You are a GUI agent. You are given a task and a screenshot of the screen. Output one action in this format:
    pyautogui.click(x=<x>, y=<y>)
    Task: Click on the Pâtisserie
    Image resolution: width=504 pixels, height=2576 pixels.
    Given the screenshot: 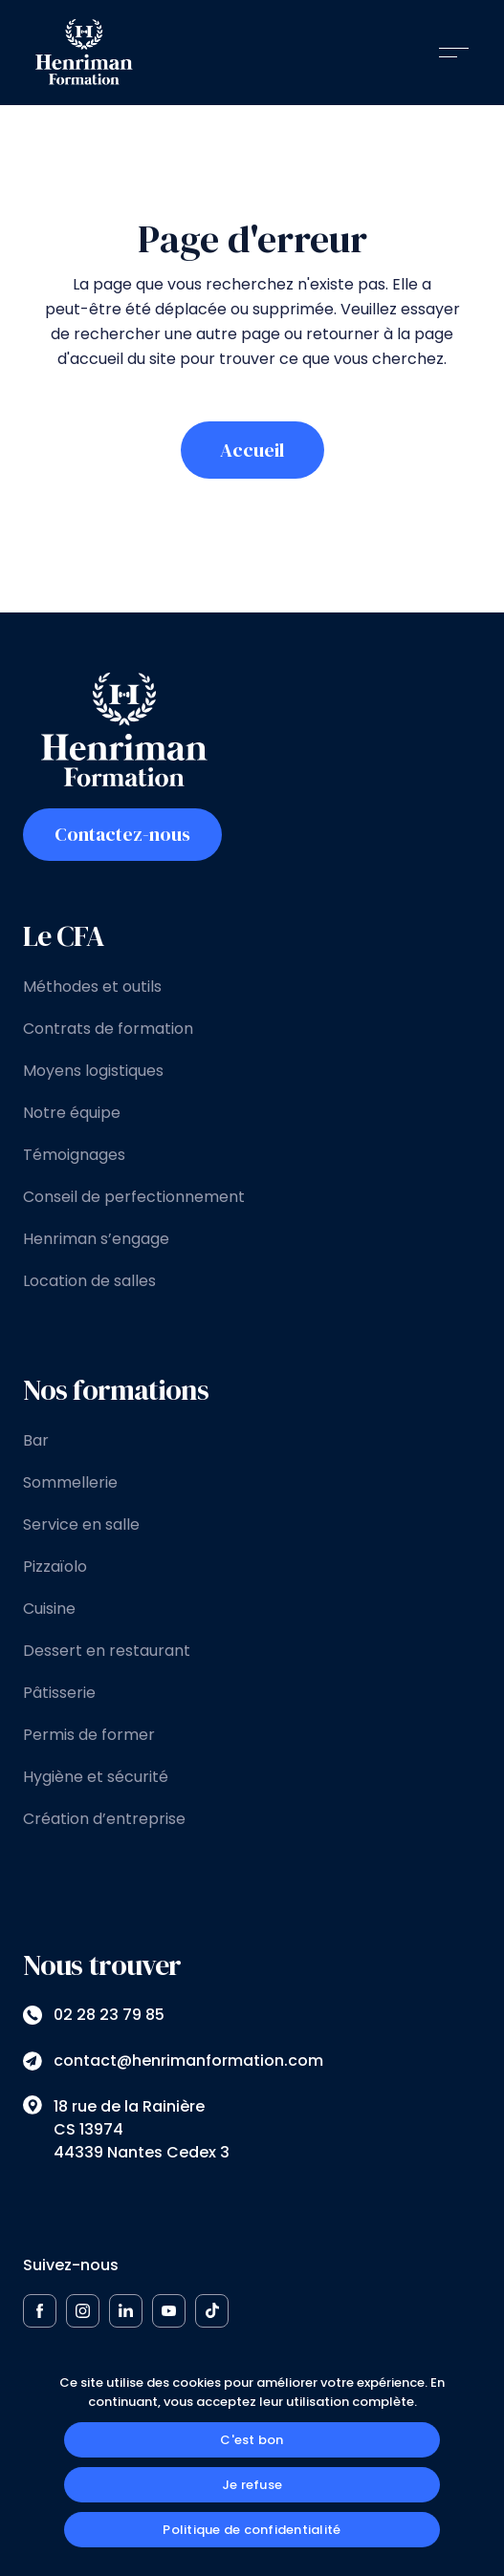 What is the action you would take?
    pyautogui.click(x=59, y=1693)
    